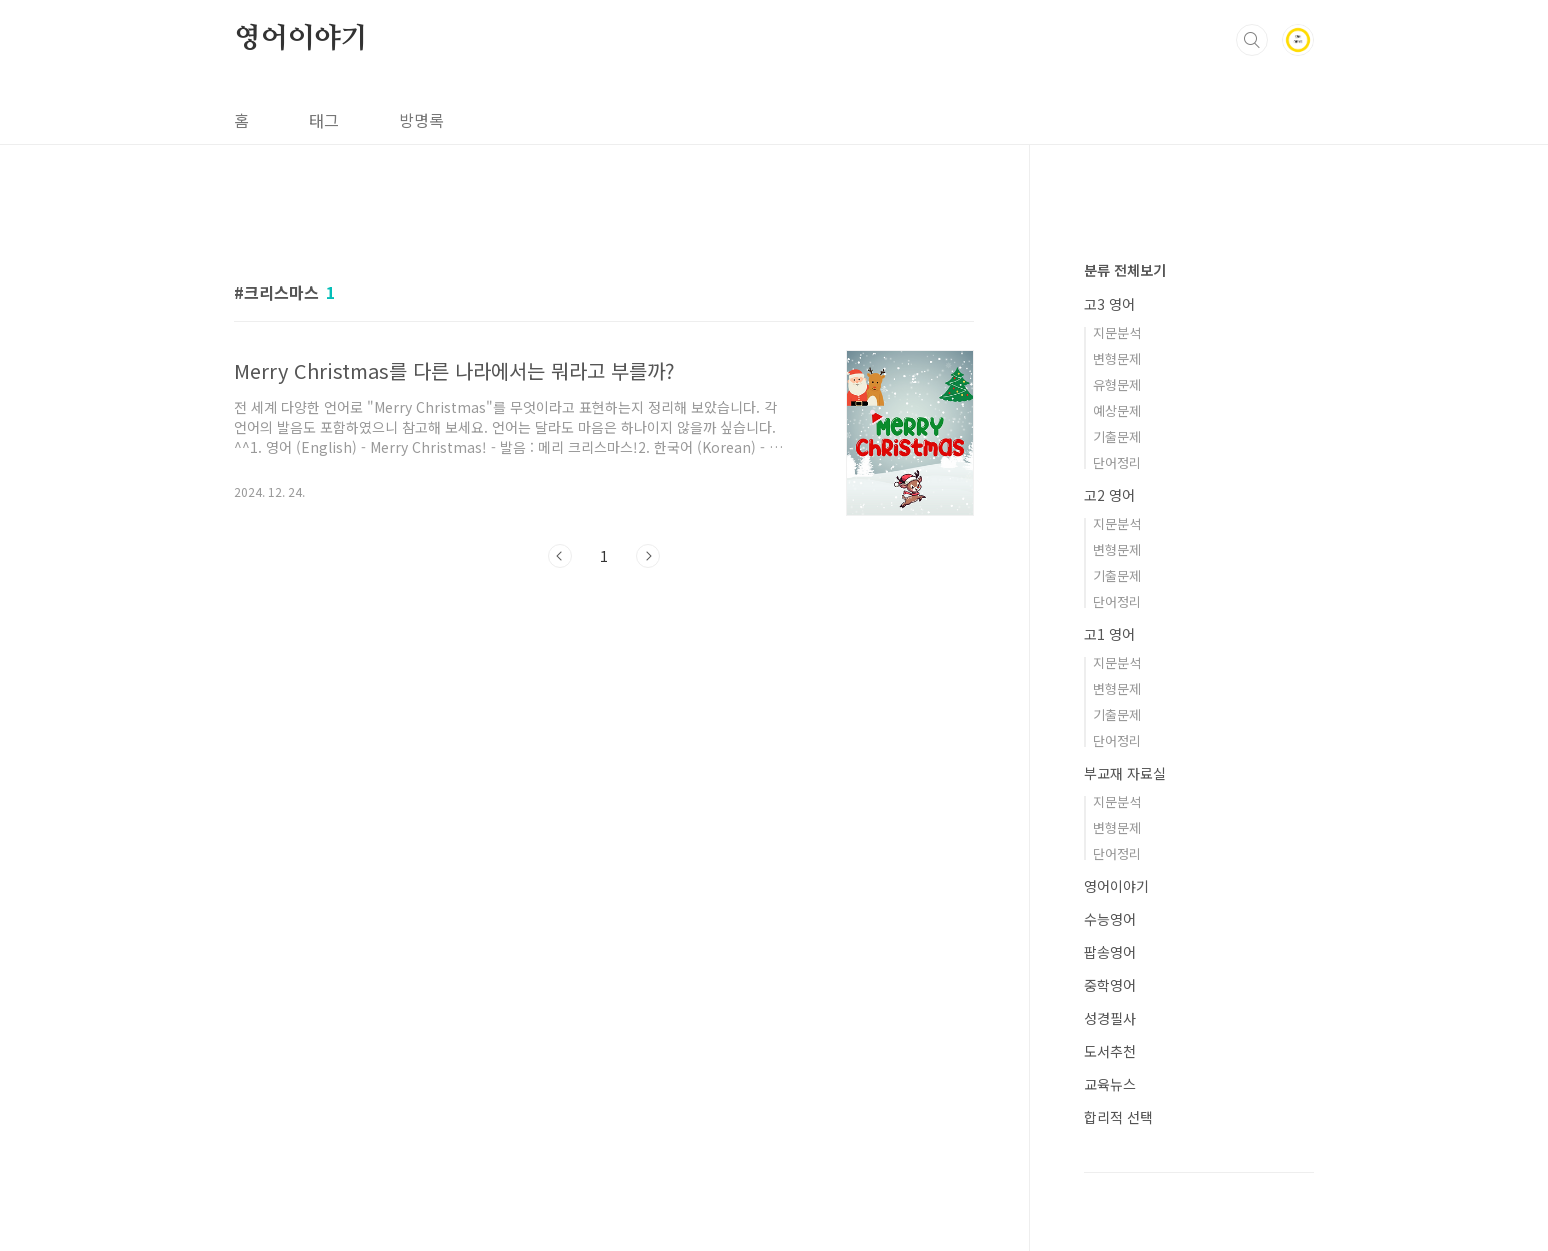  I want to click on 고2 영어, so click(1109, 495).